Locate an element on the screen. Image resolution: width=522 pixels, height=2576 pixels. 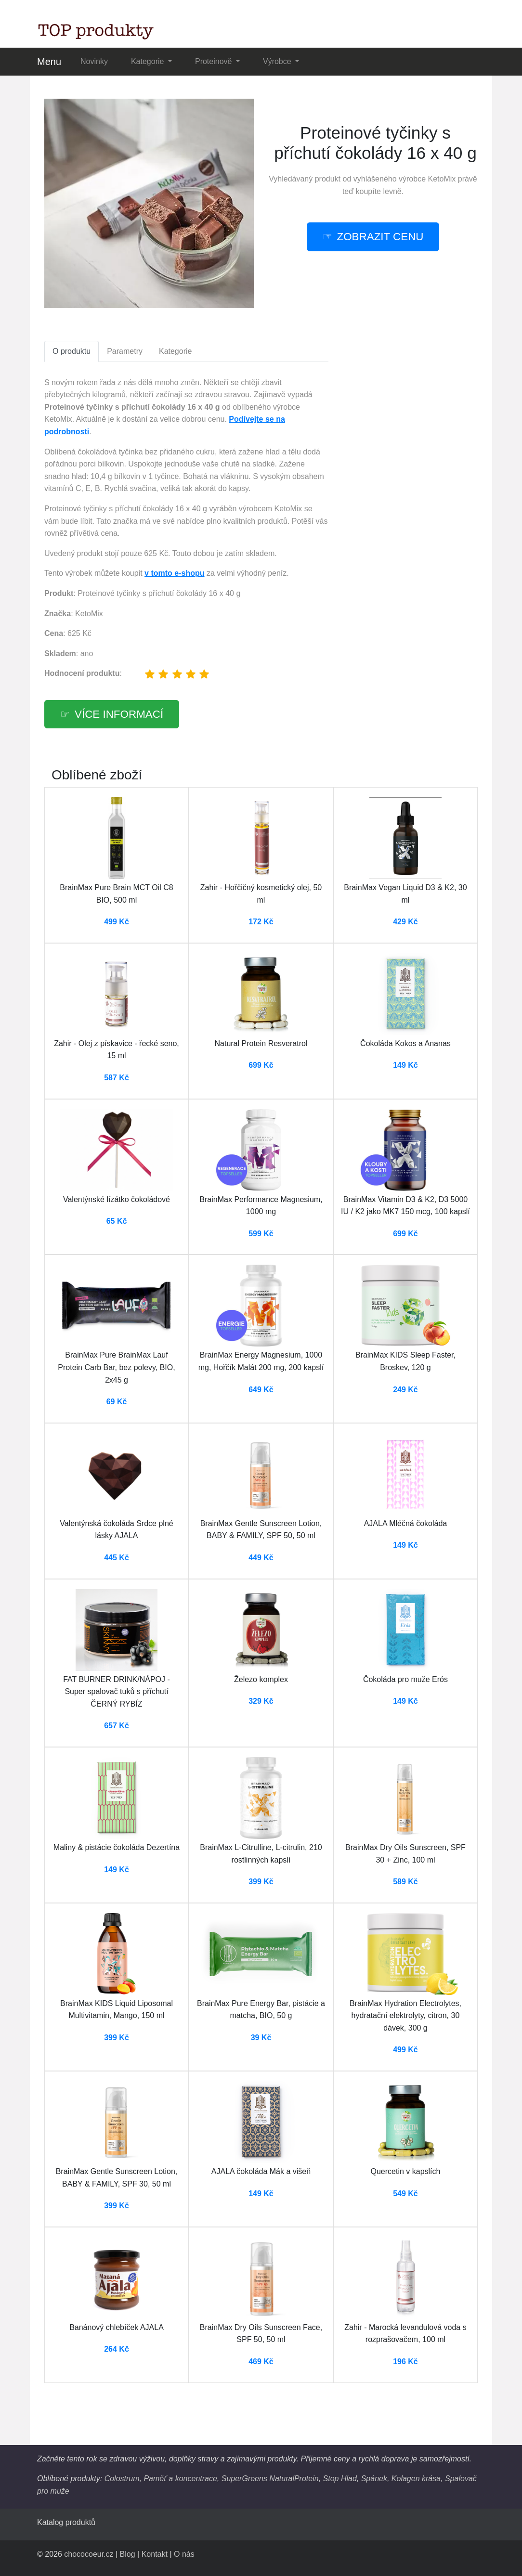
Parametry [tab] is located at coordinates (125, 351).